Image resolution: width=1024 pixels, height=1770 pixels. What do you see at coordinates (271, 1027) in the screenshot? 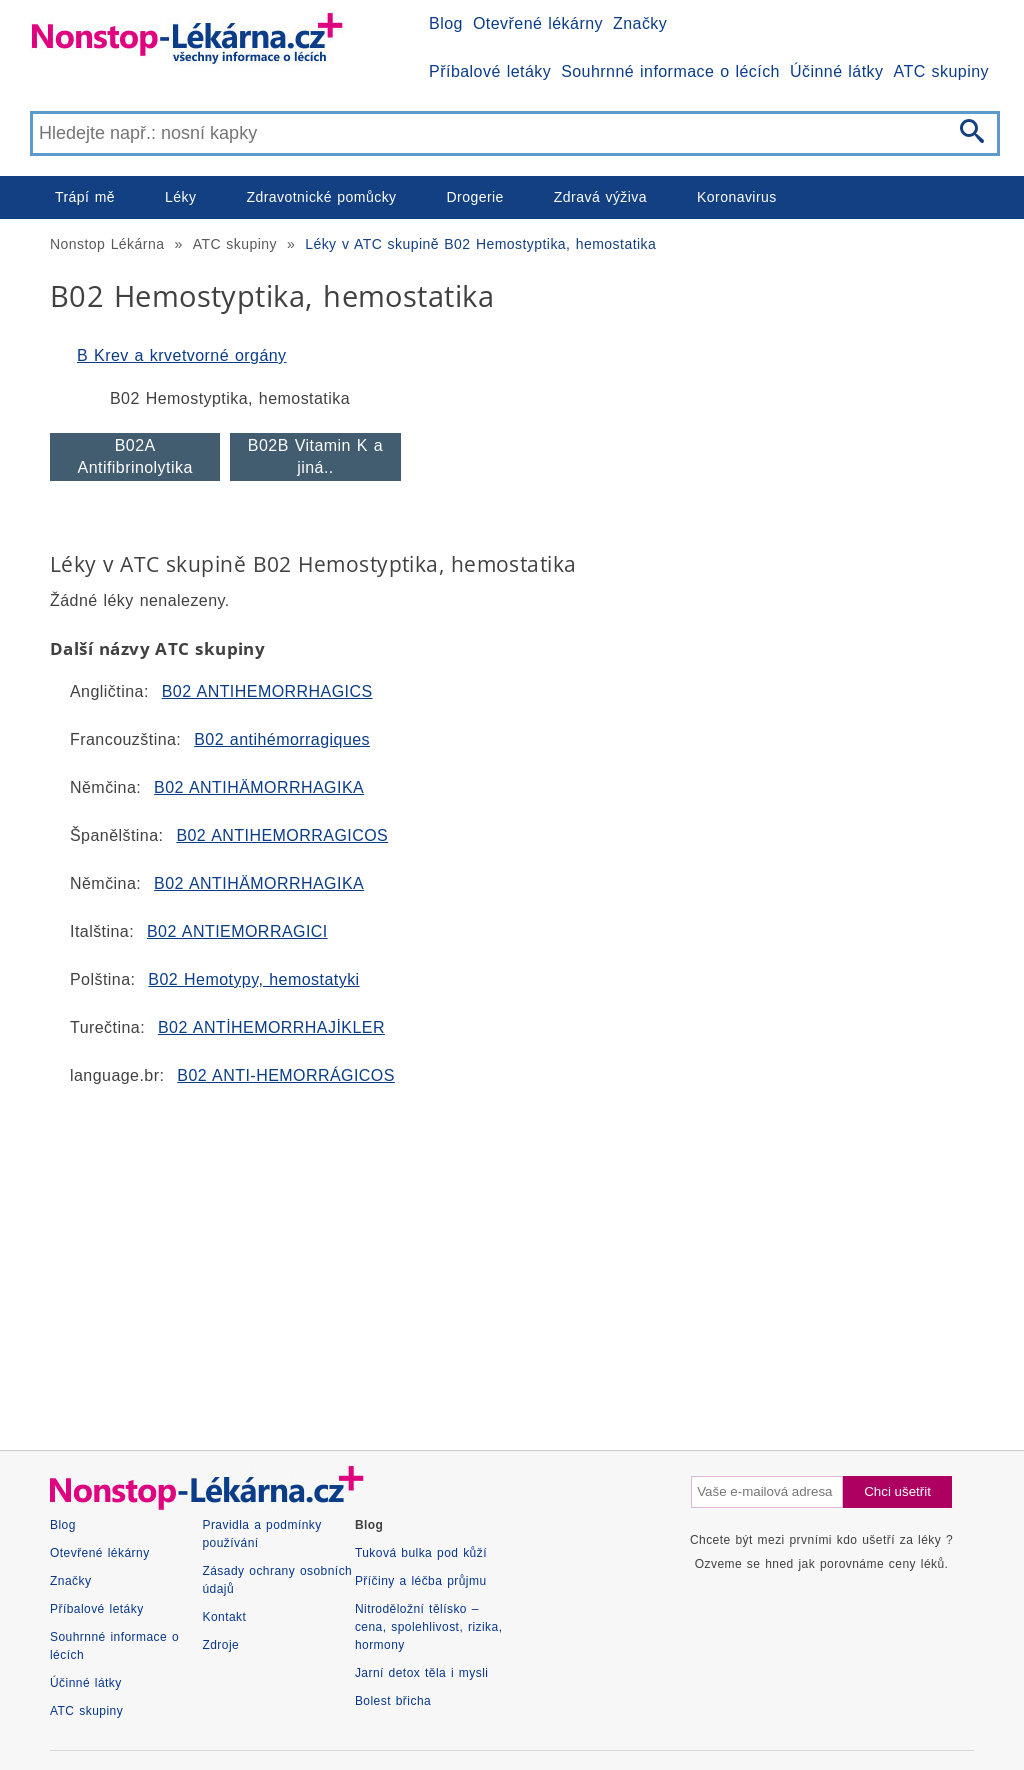
I see `B02 ANTİHEMORRHAJİKLER` at bounding box center [271, 1027].